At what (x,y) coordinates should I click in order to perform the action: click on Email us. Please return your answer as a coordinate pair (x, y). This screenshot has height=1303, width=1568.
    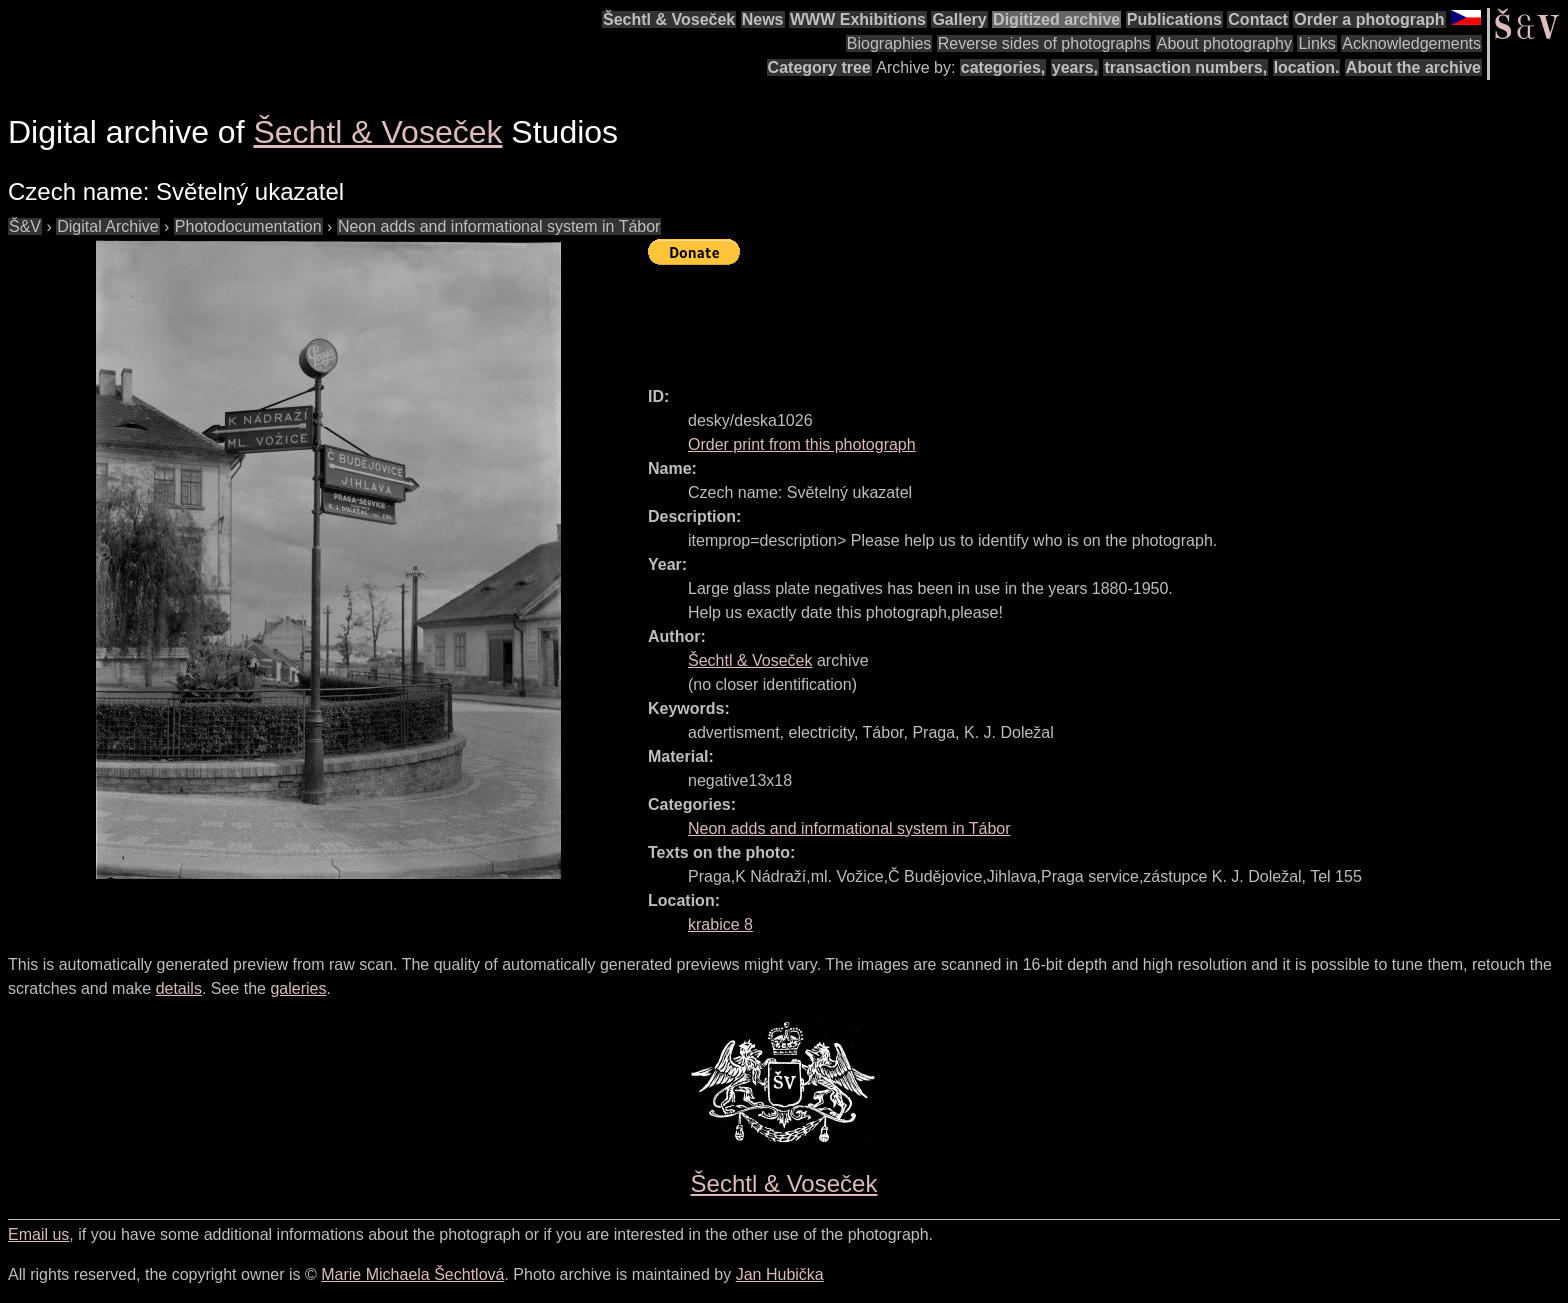
    Looking at the image, I should click on (38, 1234).